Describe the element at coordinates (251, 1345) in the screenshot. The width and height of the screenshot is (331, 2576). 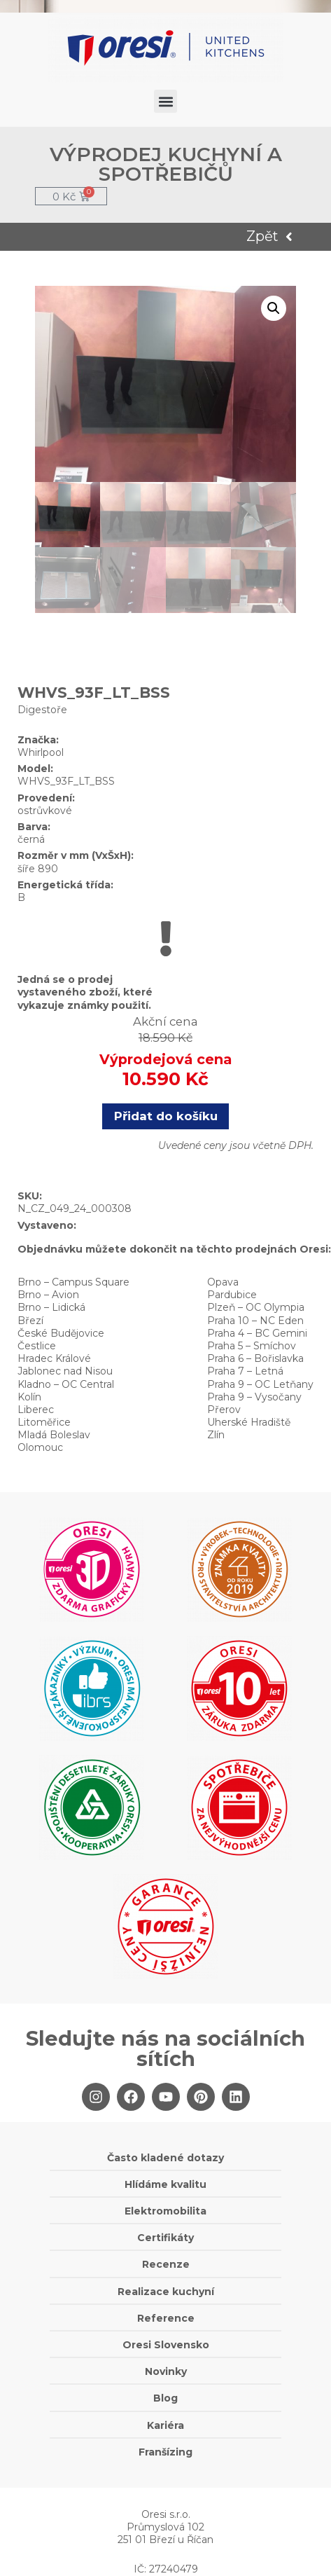
I see `Praha 5 – Smíchov` at that location.